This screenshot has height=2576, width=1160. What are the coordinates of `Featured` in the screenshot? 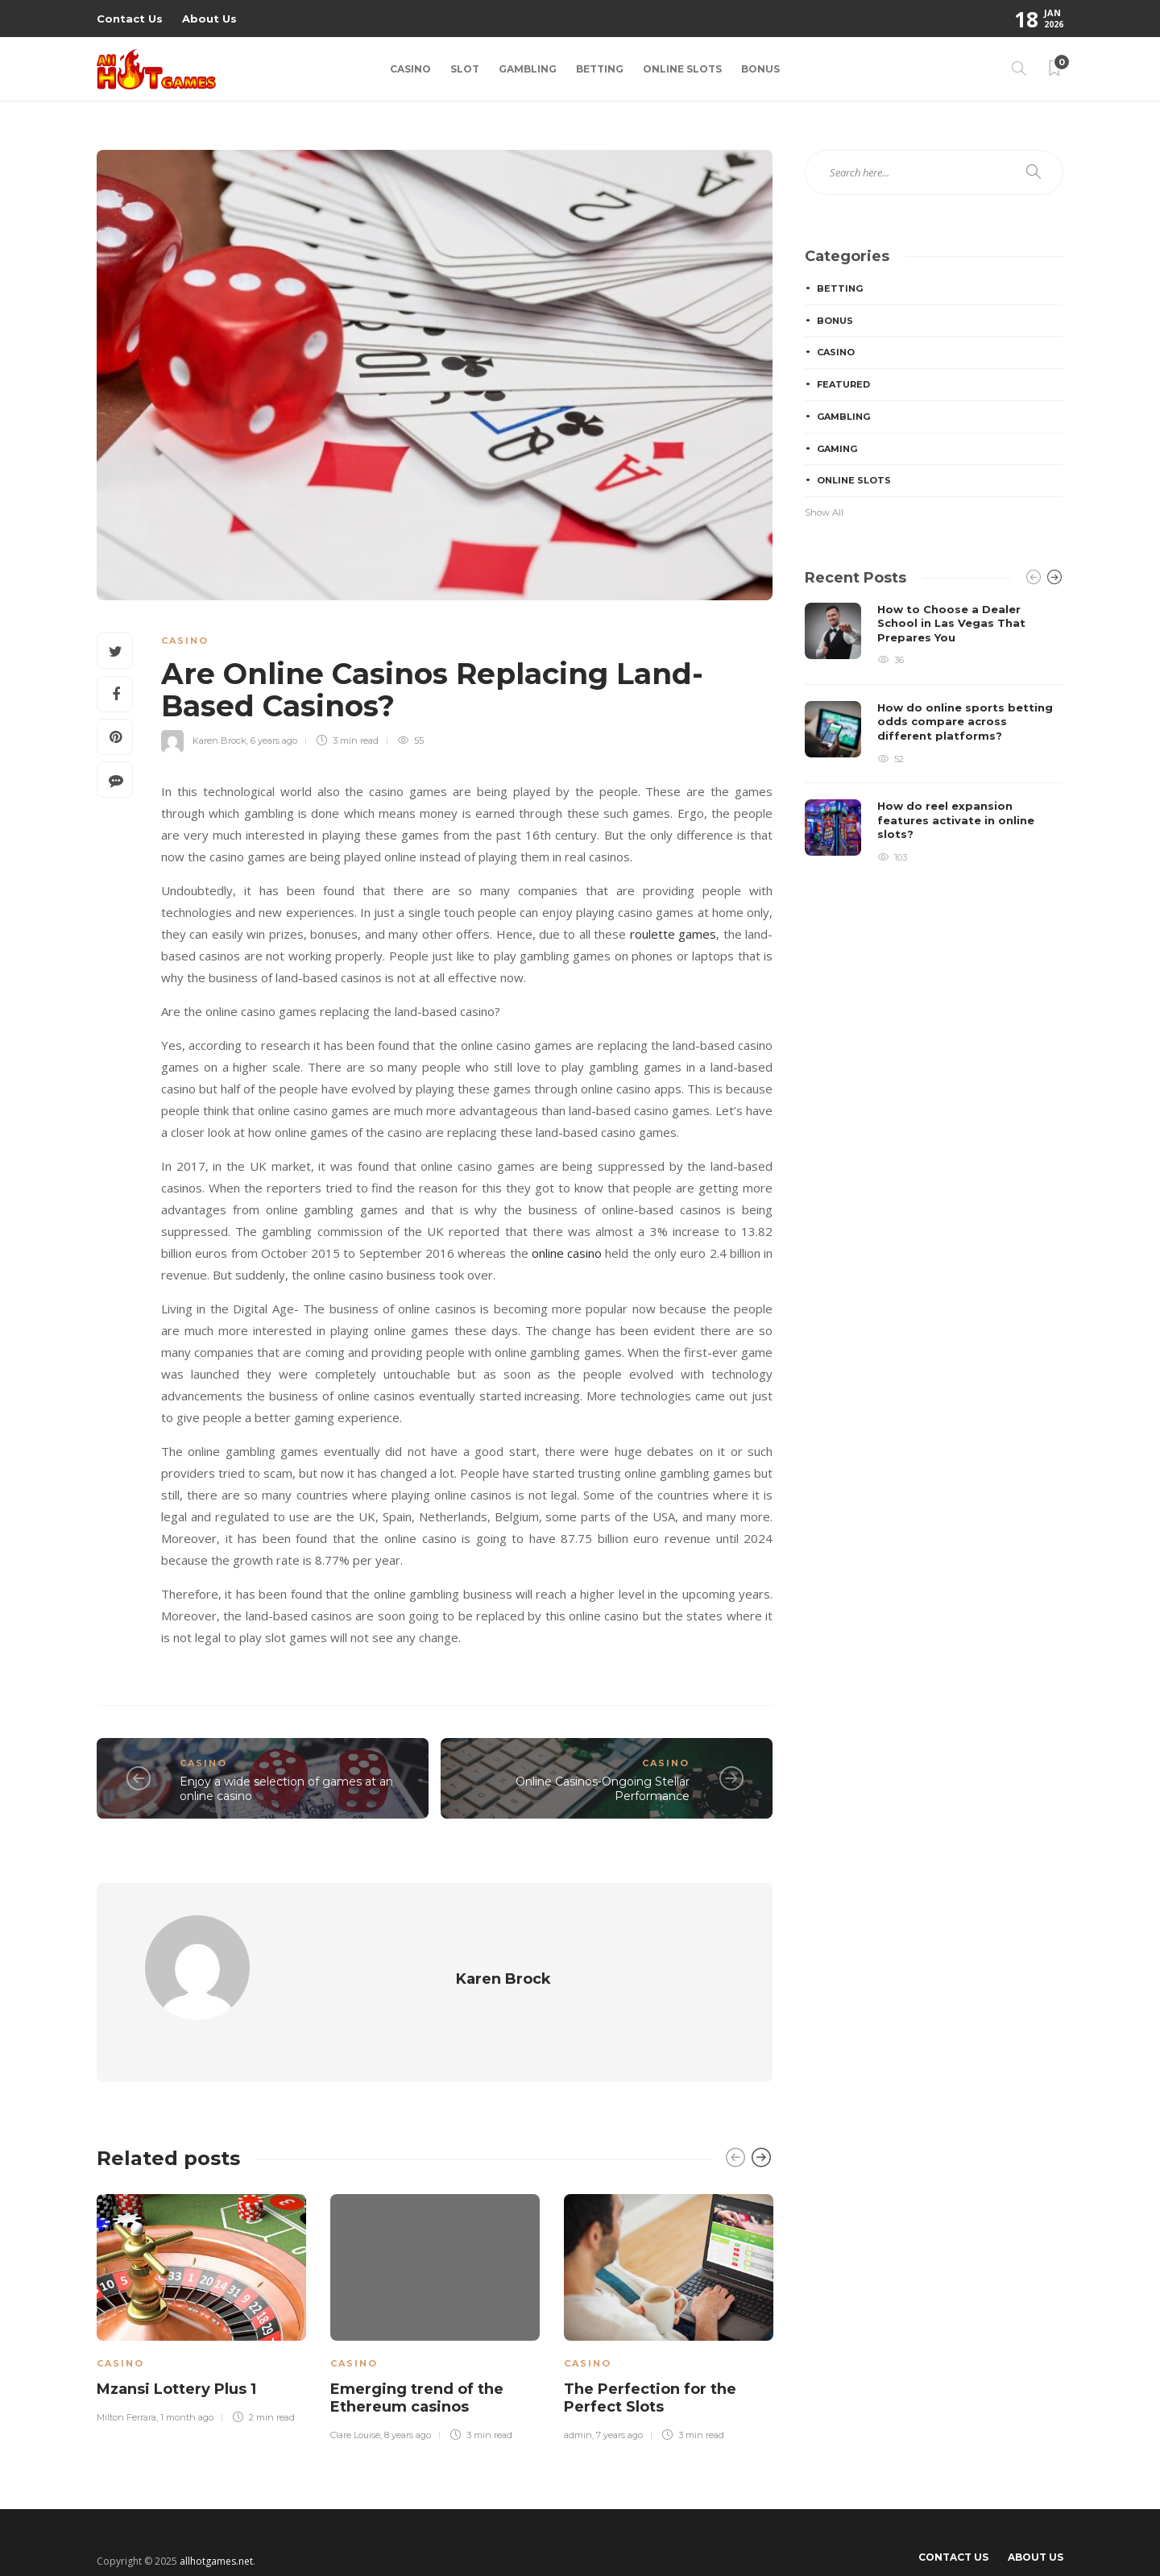 It's located at (843, 384).